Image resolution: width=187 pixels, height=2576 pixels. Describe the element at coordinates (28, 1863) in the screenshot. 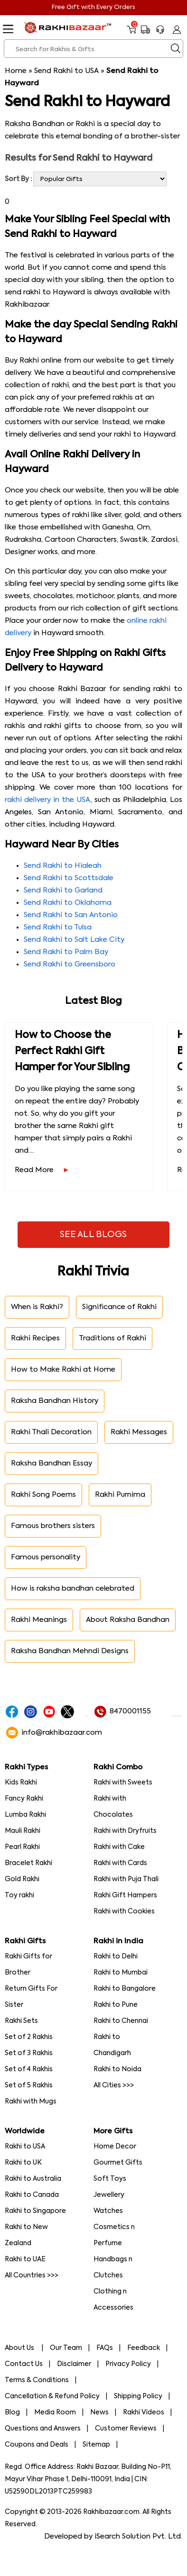

I see `Bracelet Rakhi` at that location.